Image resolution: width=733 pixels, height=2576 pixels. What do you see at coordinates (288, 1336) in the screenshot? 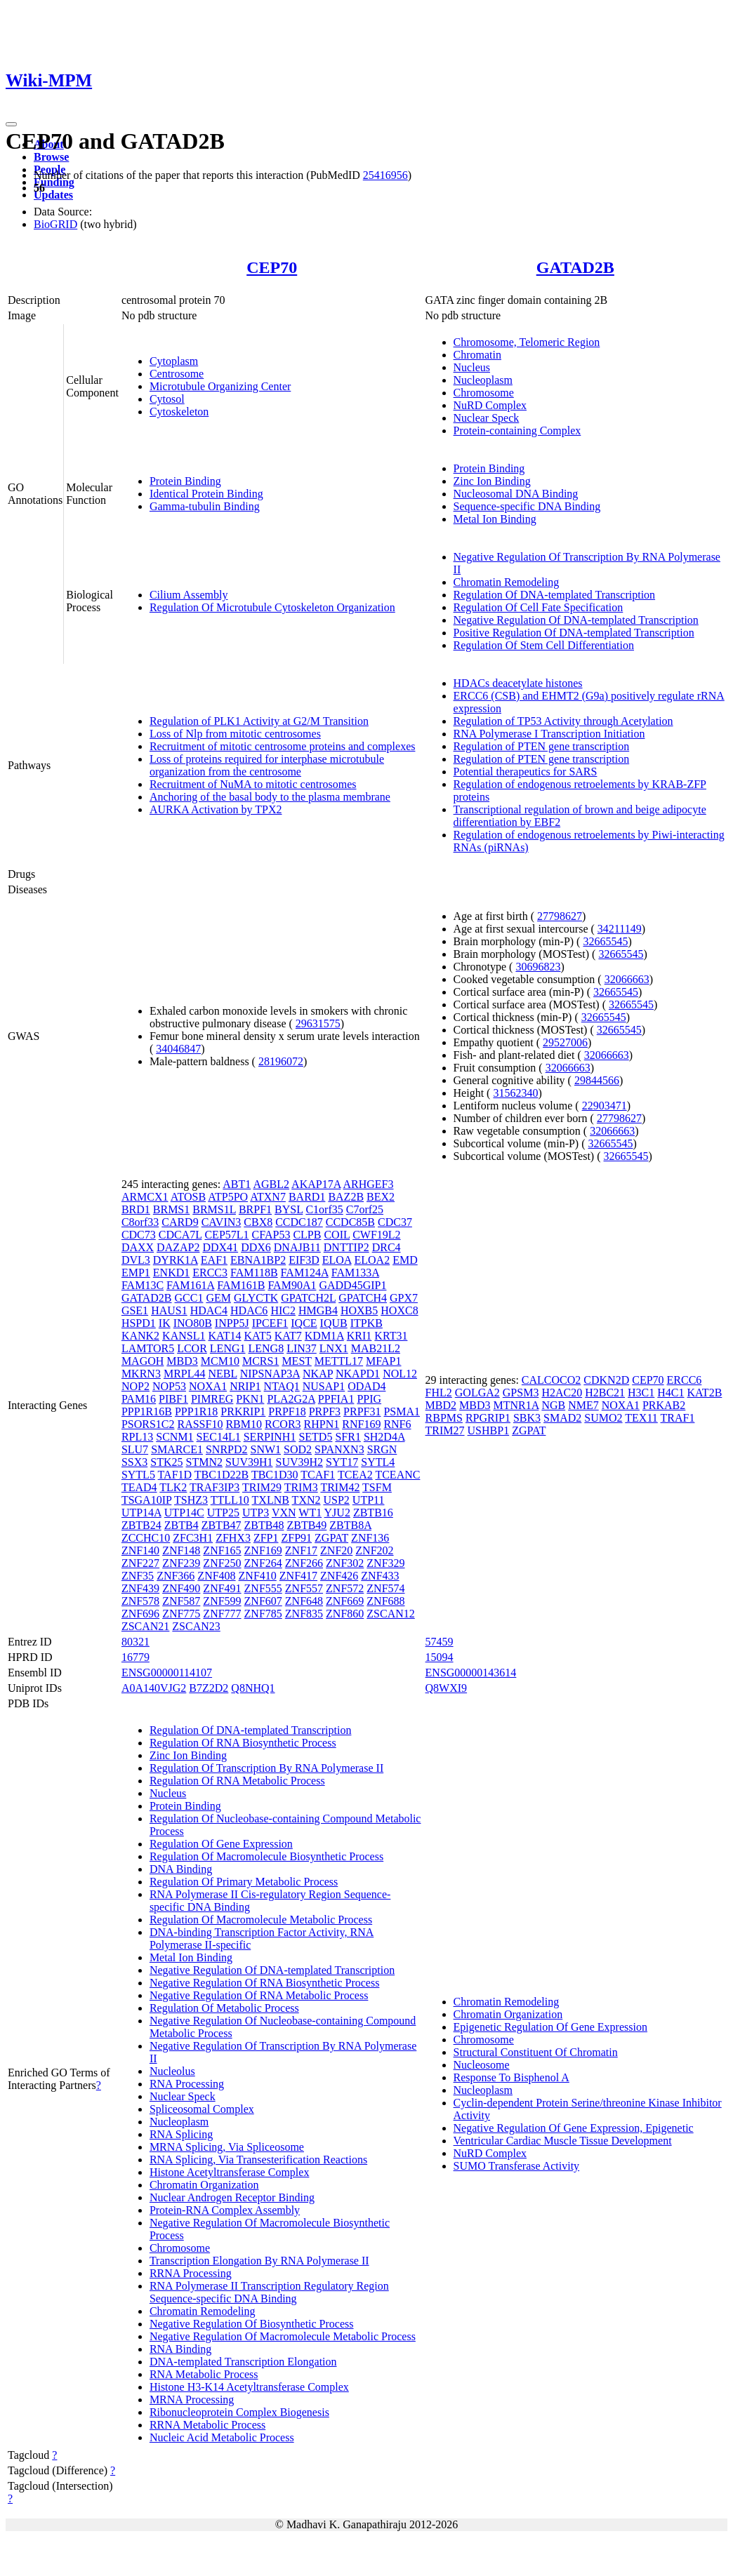
I see `KAT7` at bounding box center [288, 1336].